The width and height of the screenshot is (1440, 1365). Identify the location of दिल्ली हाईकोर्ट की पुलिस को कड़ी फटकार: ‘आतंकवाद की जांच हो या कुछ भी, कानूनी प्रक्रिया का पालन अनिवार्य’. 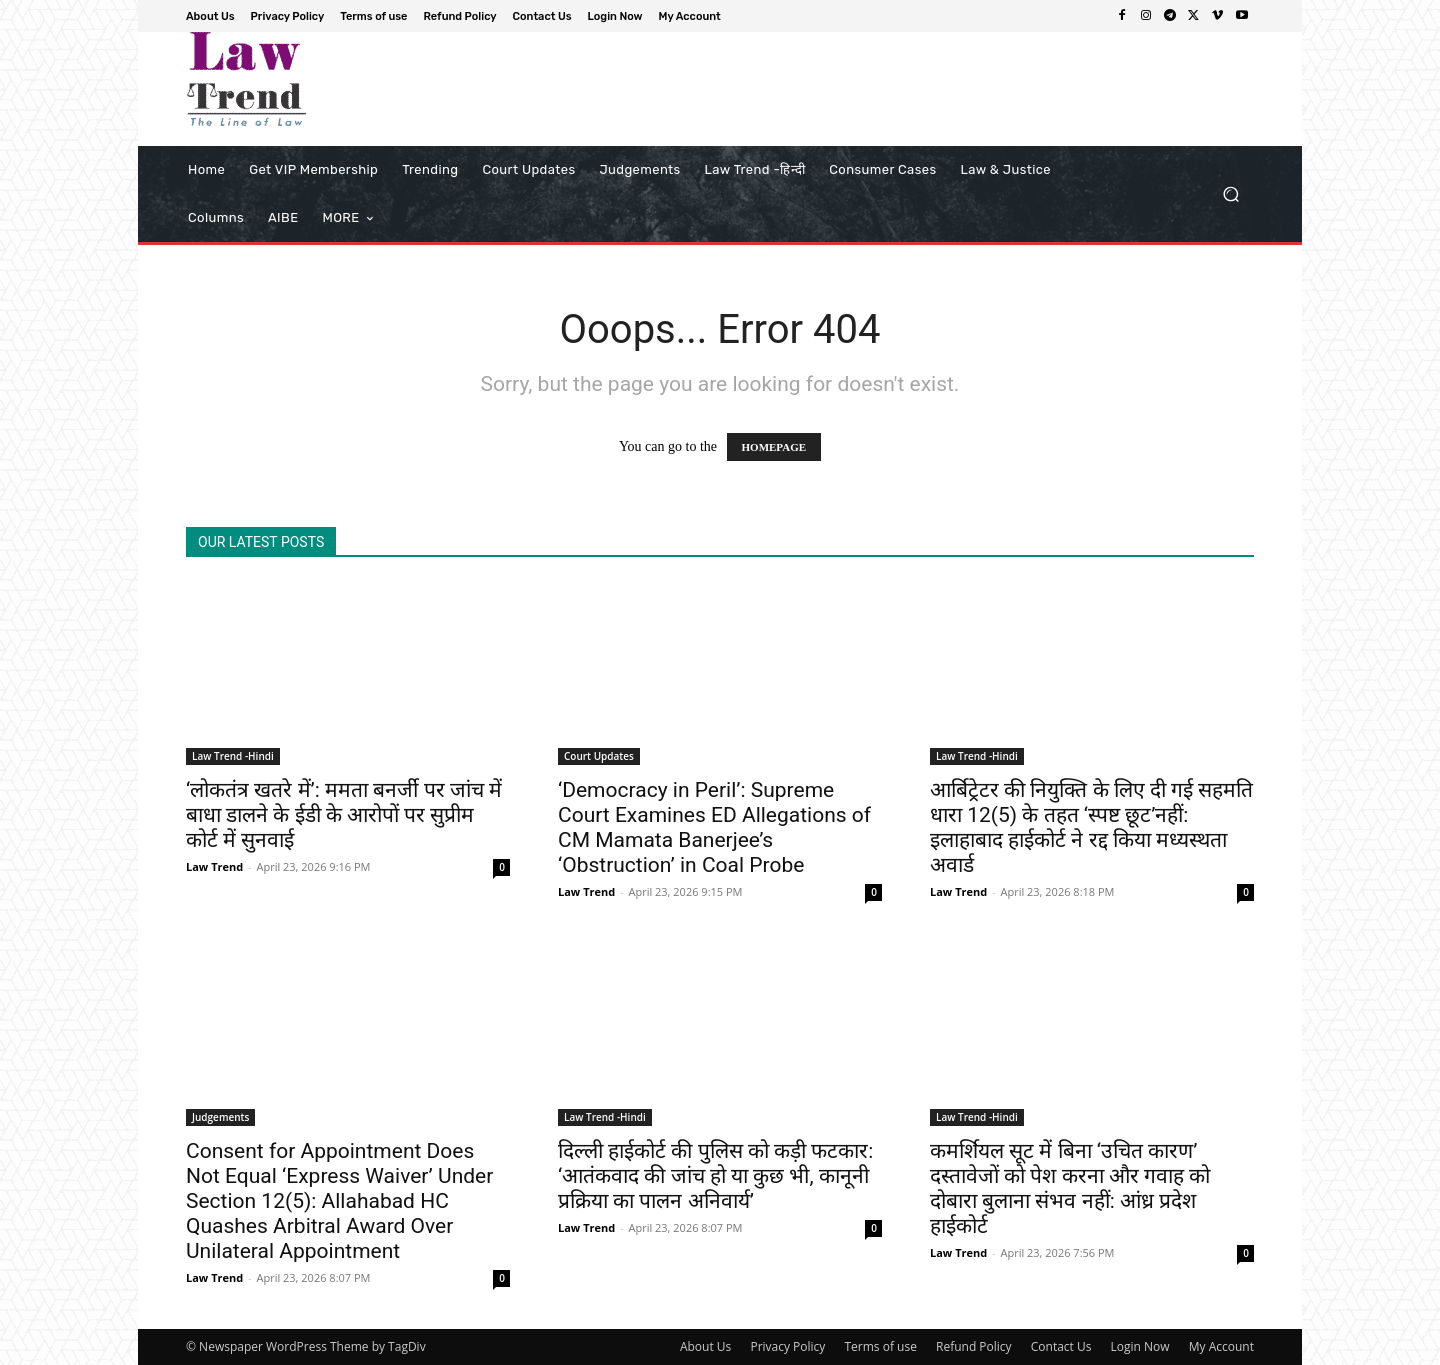
(715, 1176).